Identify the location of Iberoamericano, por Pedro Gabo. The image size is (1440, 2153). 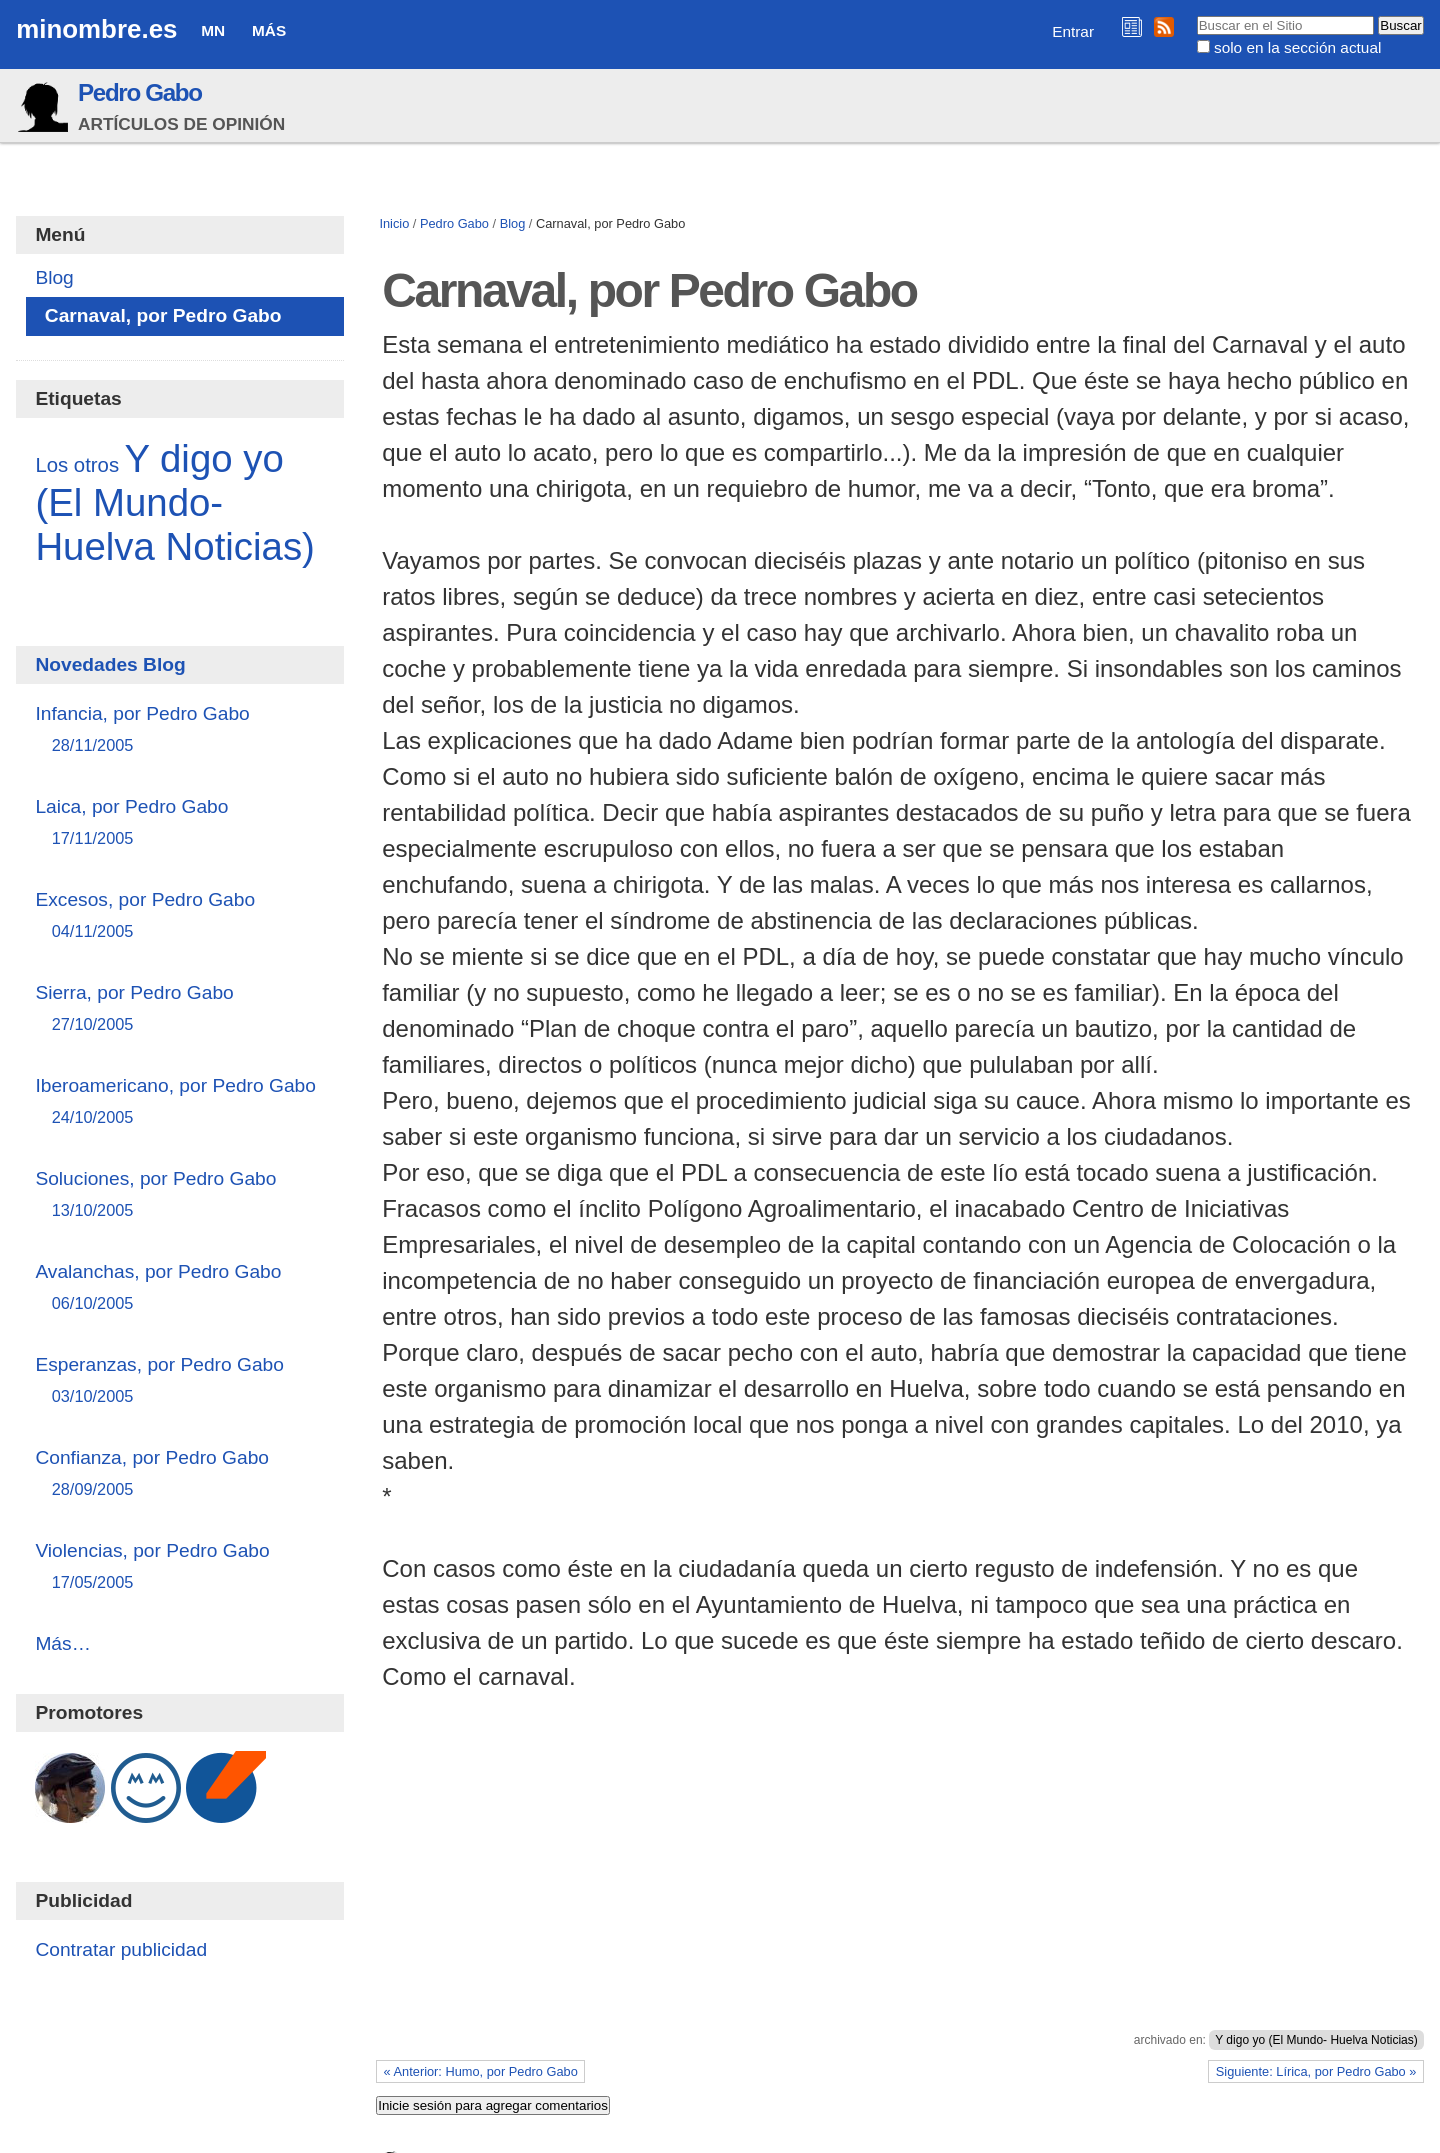
(179, 1102).